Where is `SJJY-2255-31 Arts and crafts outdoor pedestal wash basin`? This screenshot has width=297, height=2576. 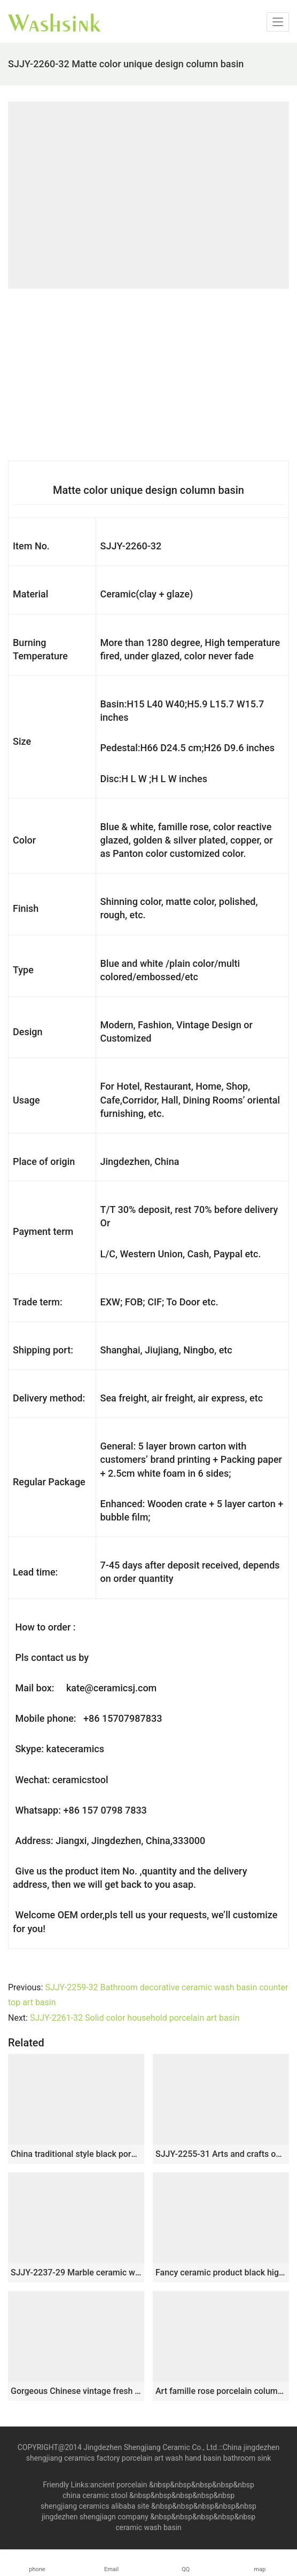 SJJY-2255-31 Arts and crafts outdoor pedestal wash basin is located at coordinates (220, 2154).